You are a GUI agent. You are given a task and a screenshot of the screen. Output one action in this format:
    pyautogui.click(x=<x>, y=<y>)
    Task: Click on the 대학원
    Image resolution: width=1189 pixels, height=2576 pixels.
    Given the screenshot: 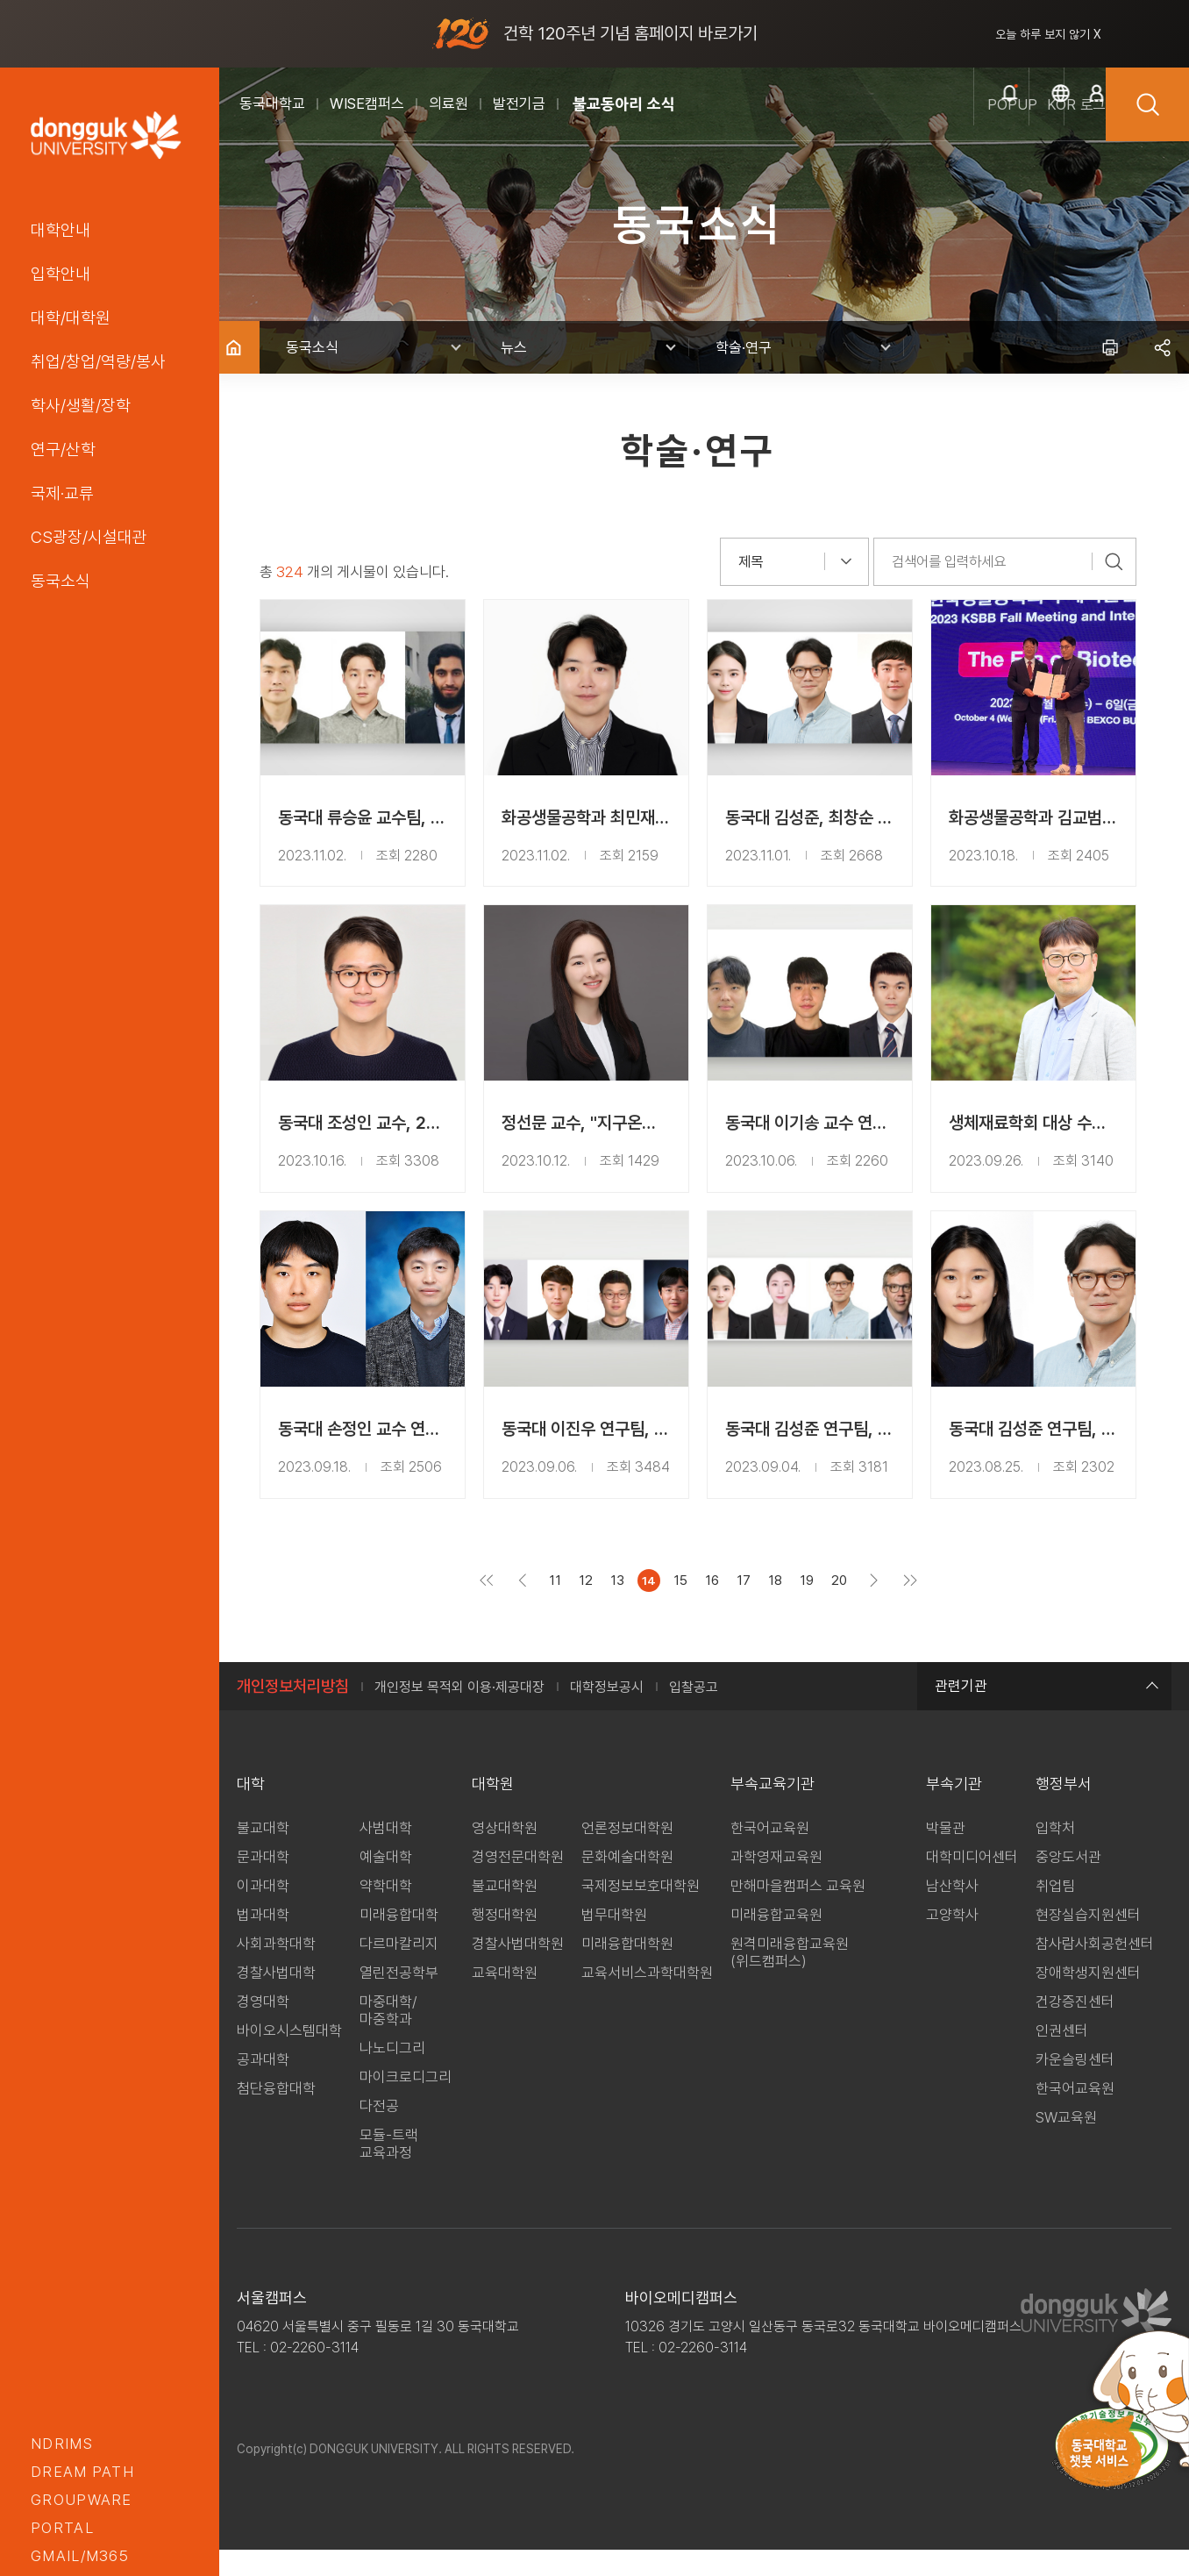 What is the action you would take?
    pyautogui.click(x=493, y=1810)
    